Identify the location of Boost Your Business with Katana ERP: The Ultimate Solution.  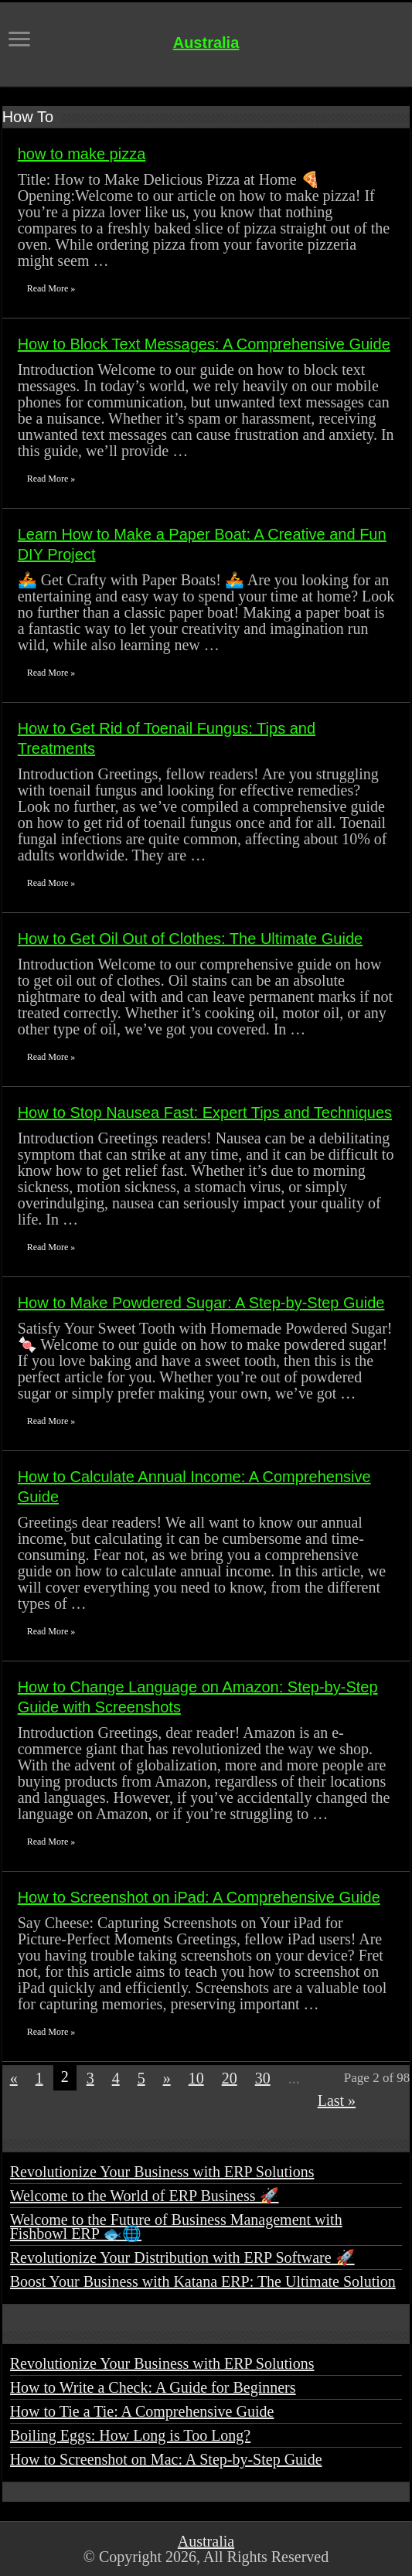
(203, 2281).